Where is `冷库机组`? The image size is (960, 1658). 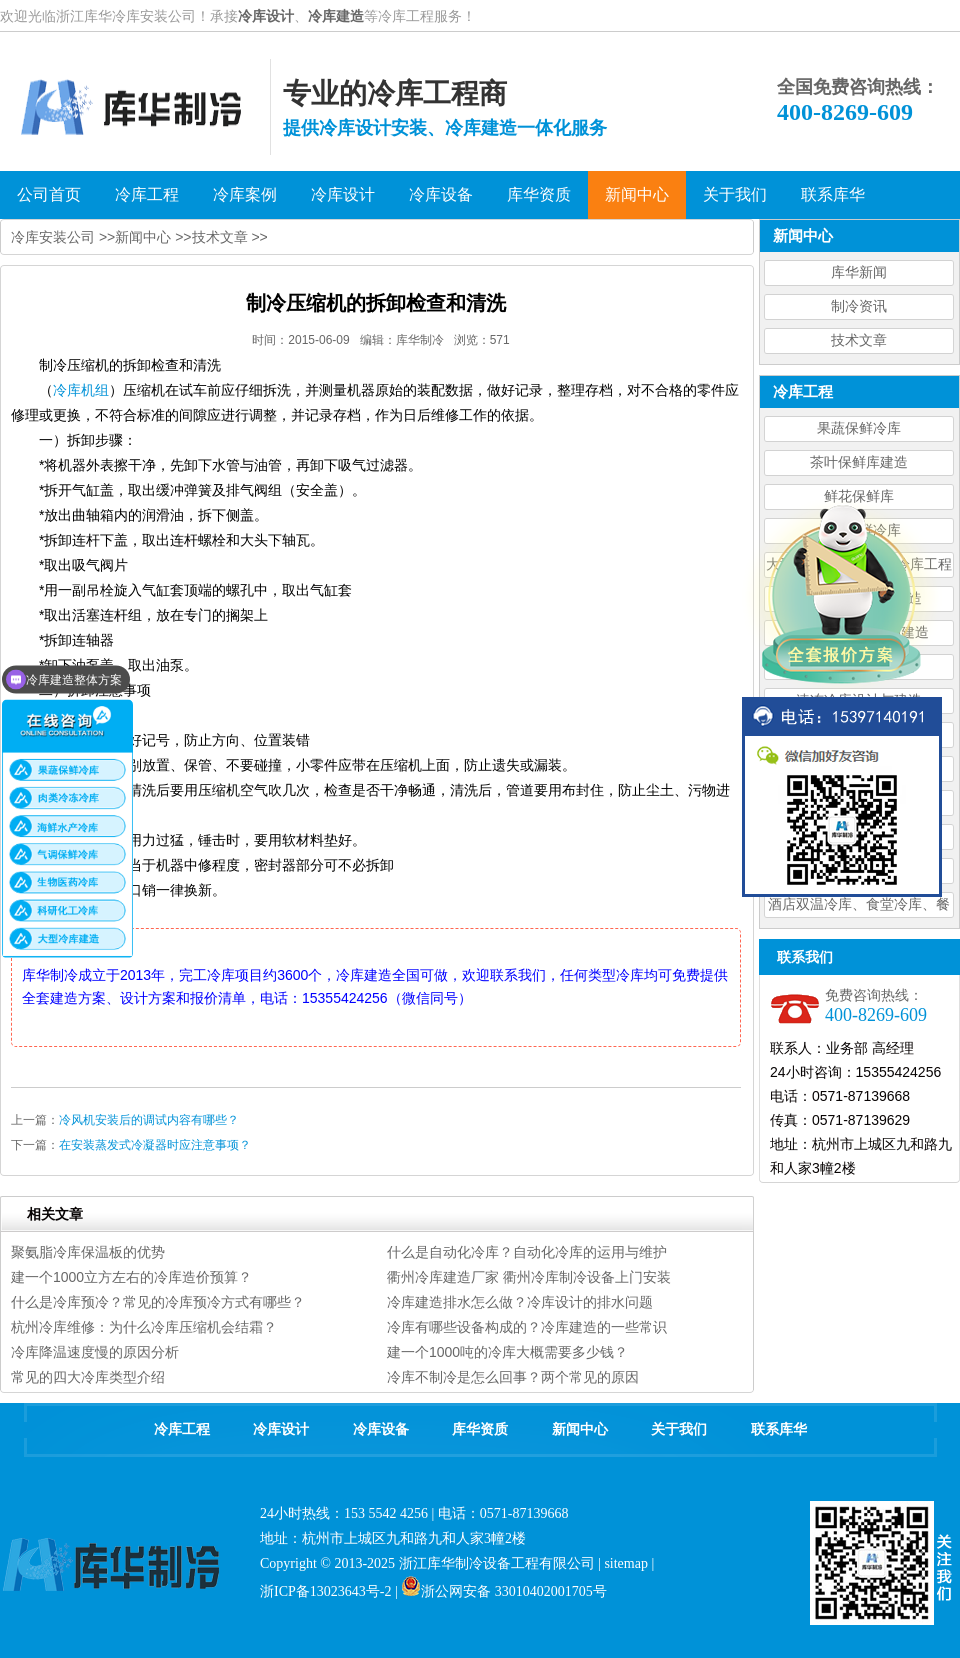
冷库机组 is located at coordinates (81, 390).